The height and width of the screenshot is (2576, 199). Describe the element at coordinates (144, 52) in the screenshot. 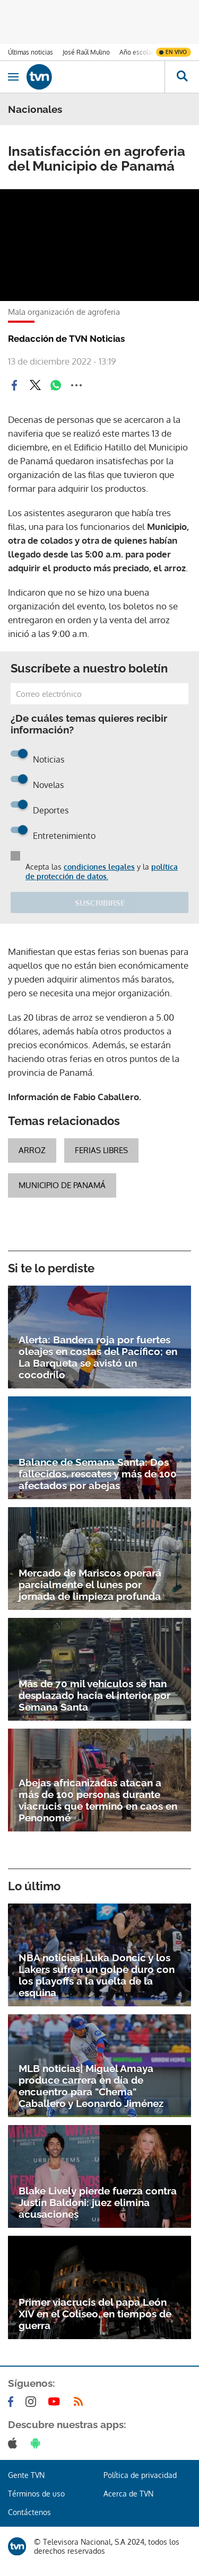

I see `Año escolar 2026` at that location.